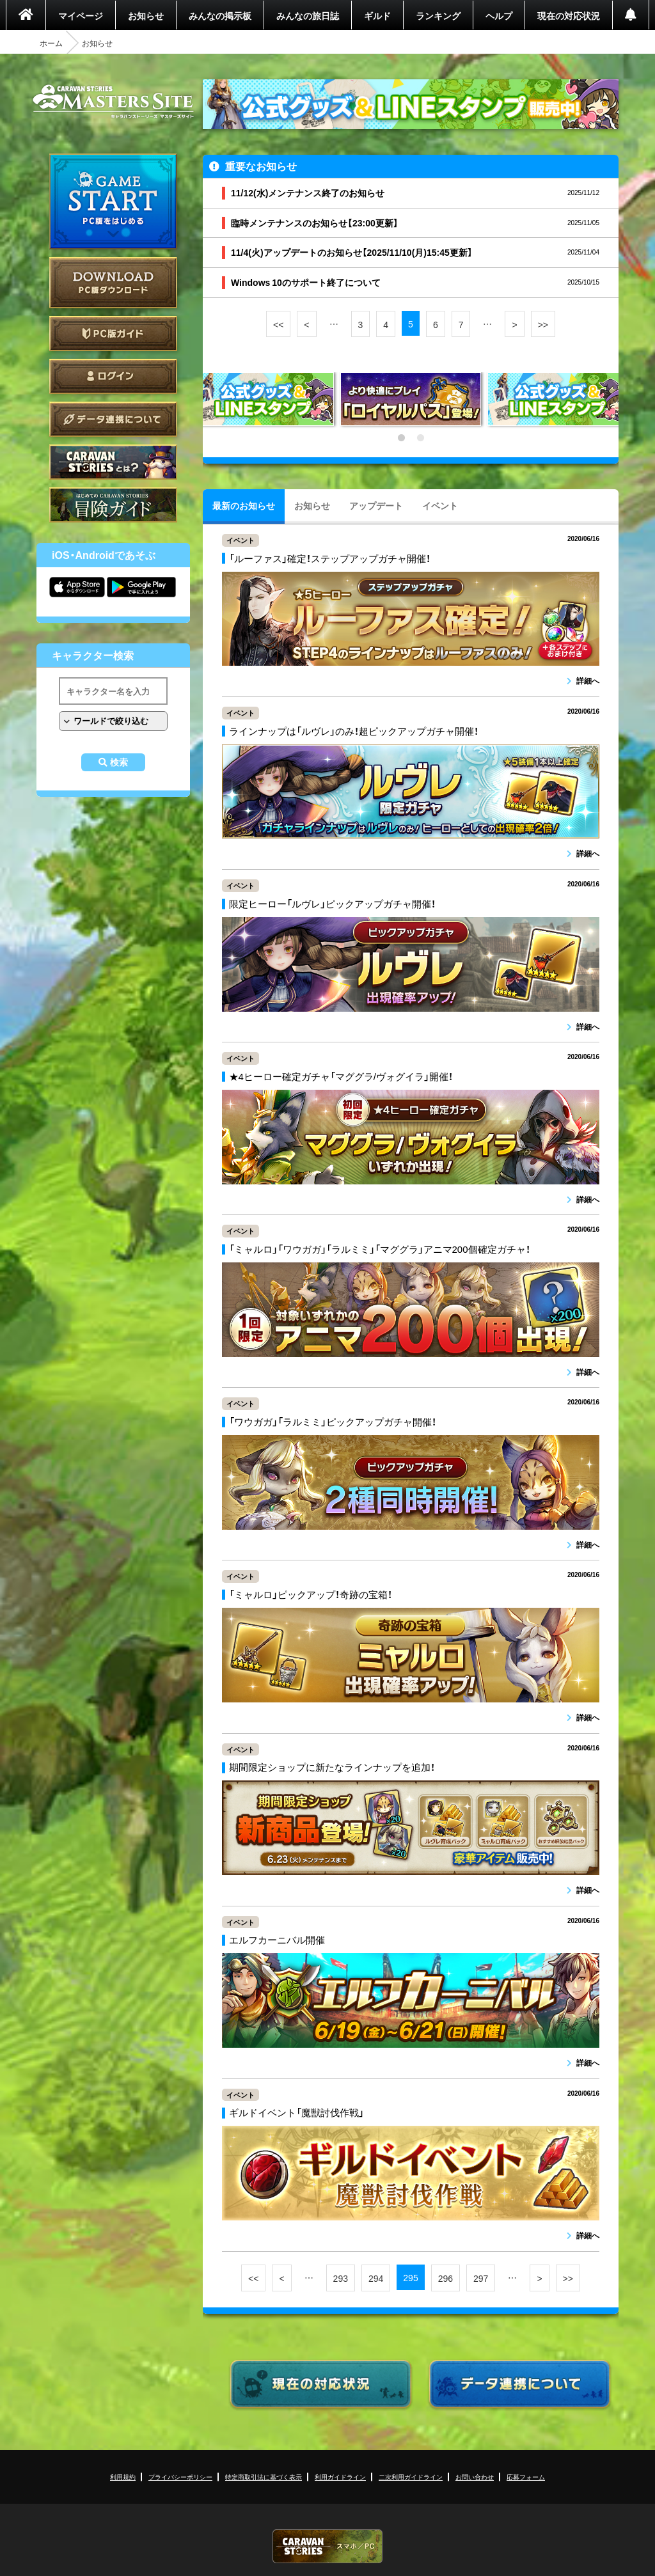  Describe the element at coordinates (543, 324) in the screenshot. I see `>>` at that location.